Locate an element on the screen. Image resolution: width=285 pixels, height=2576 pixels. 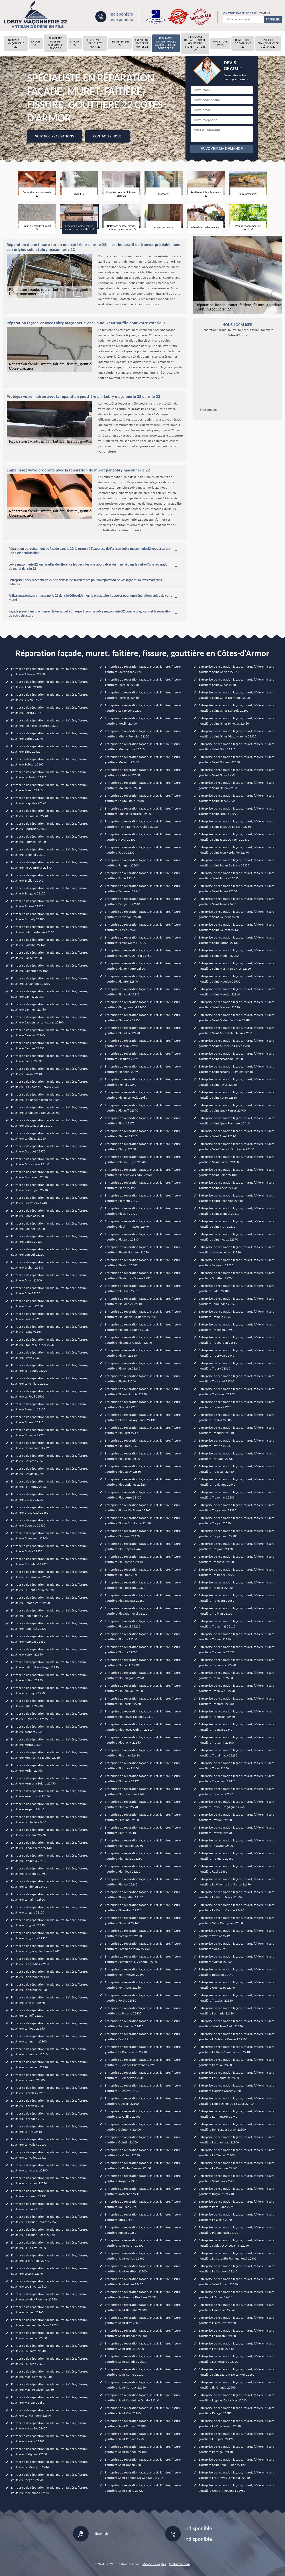
Entreprise de réparation façade, muret, faîtière, fissure, gouttière La Hisse Saint Samson 22100 is located at coordinates (237, 2049).